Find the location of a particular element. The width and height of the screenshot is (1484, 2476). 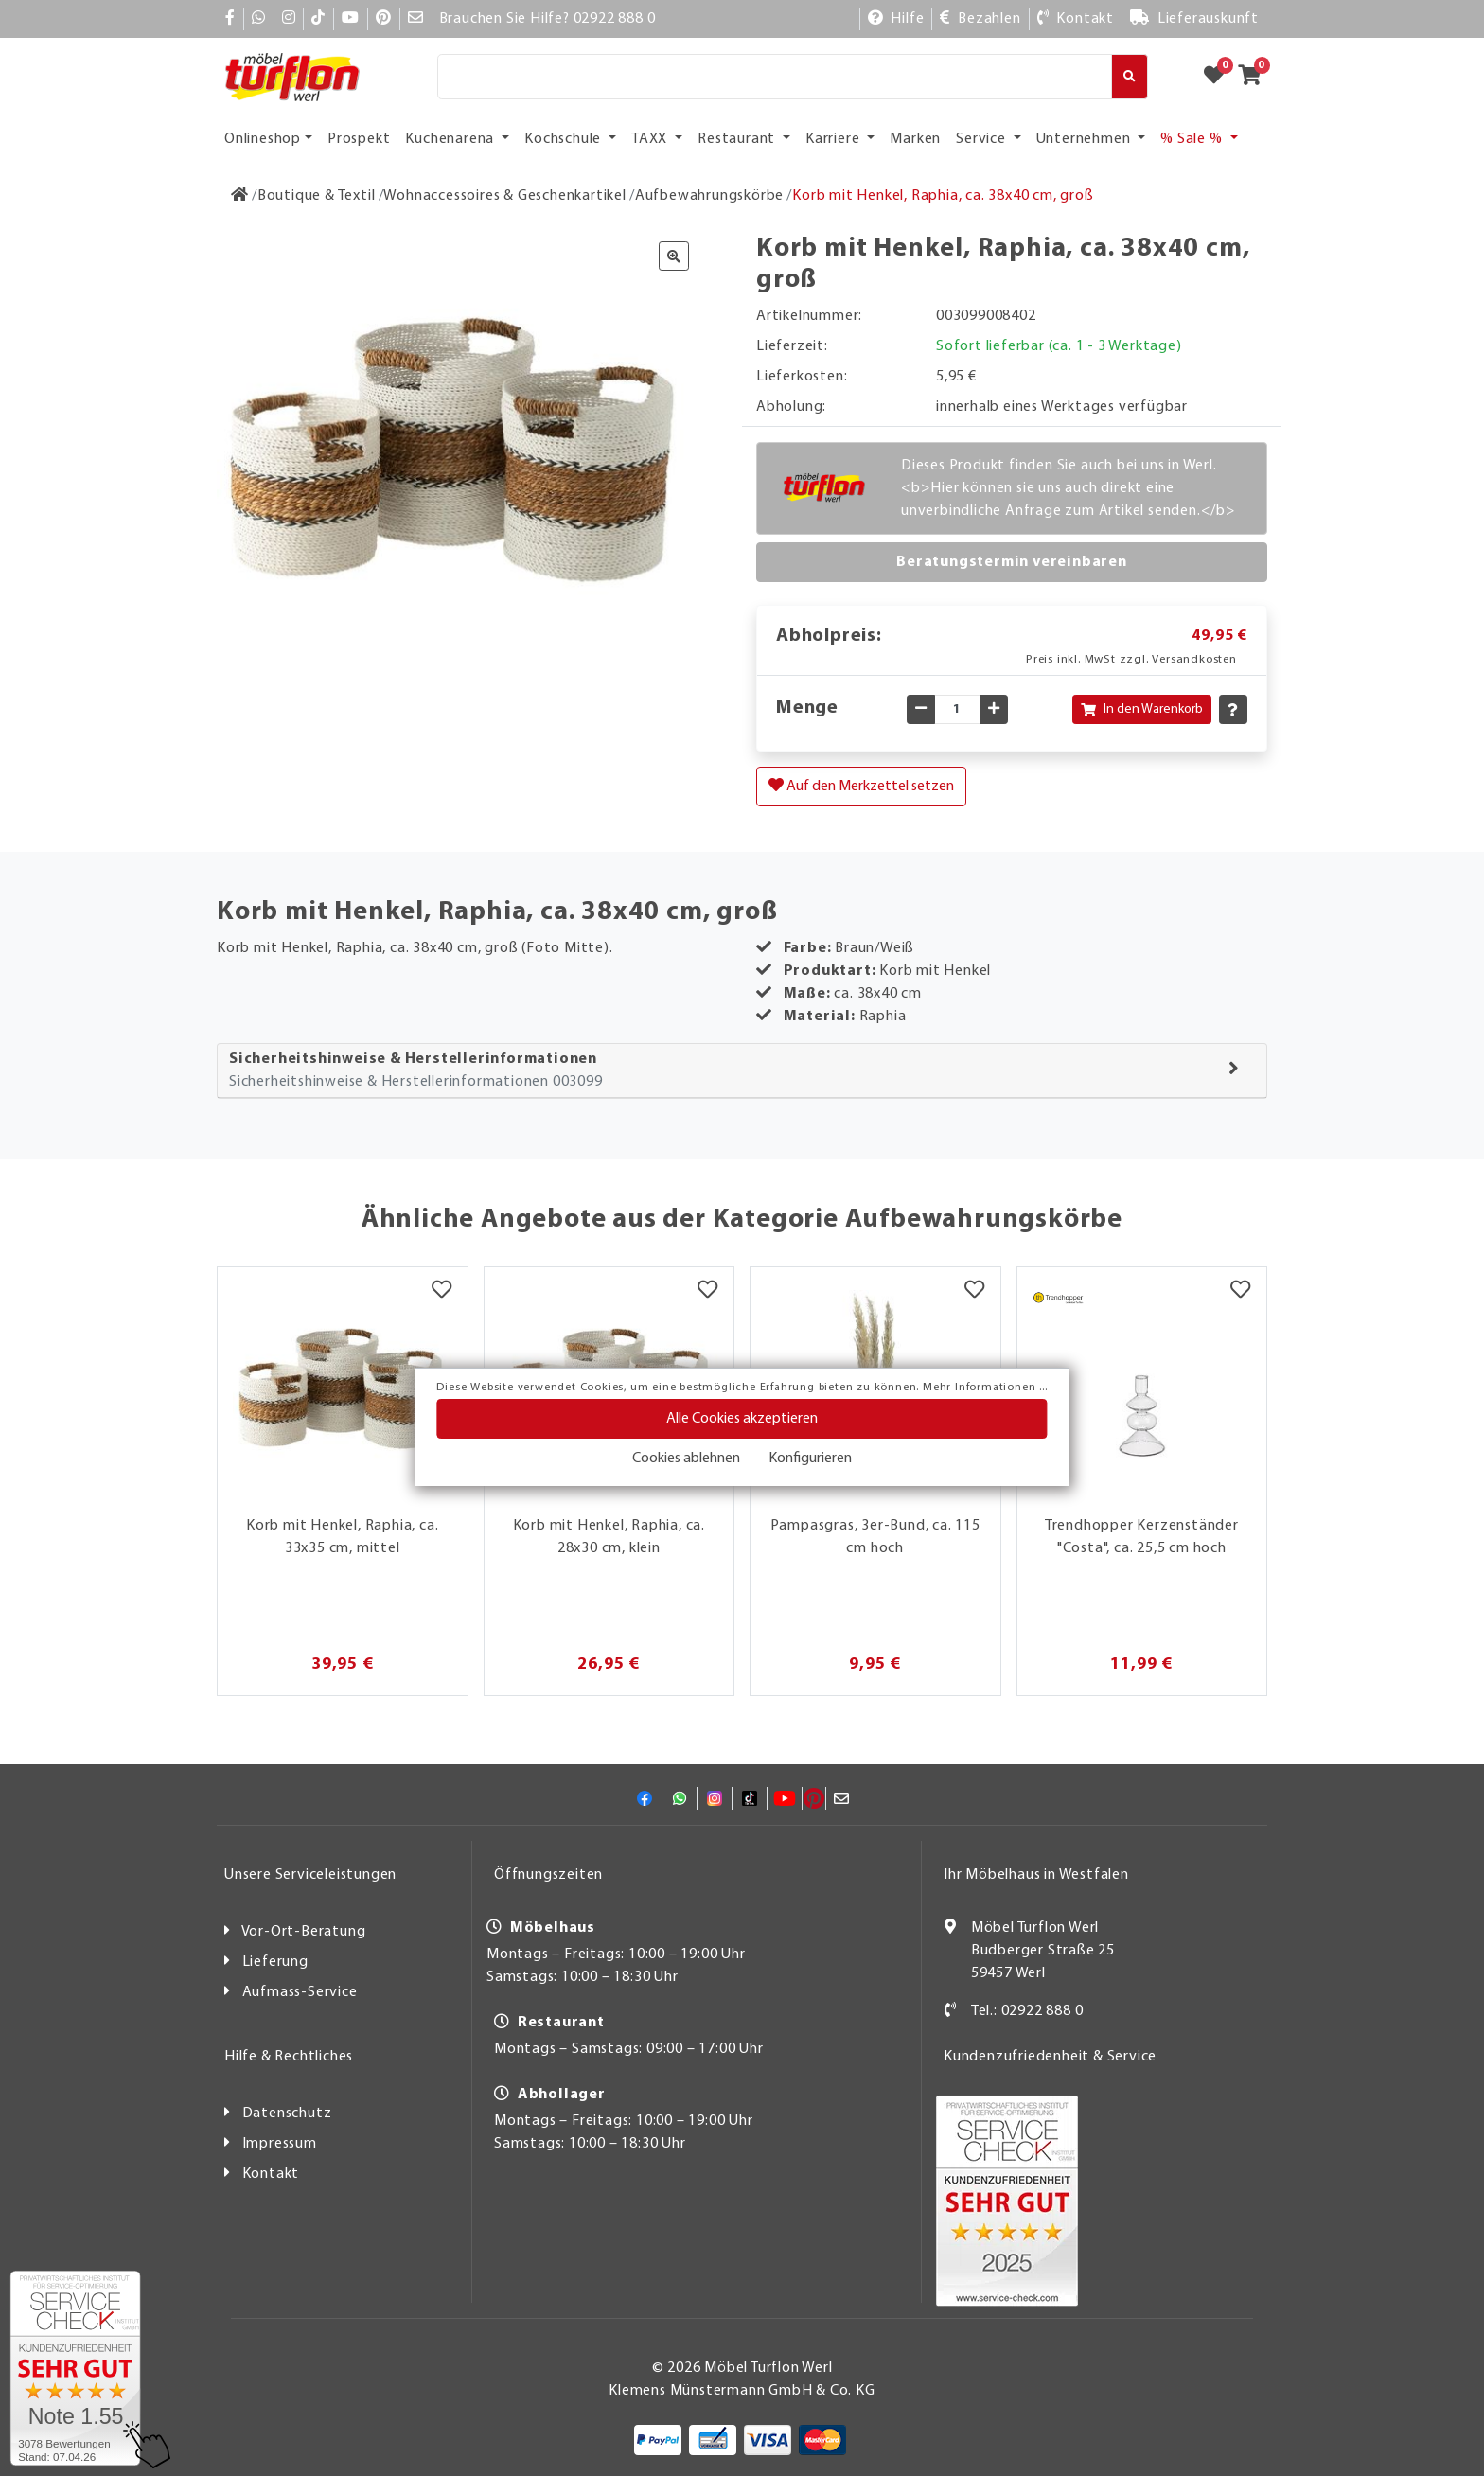

Unsere Serviceleistungen is located at coordinates (310, 1875).